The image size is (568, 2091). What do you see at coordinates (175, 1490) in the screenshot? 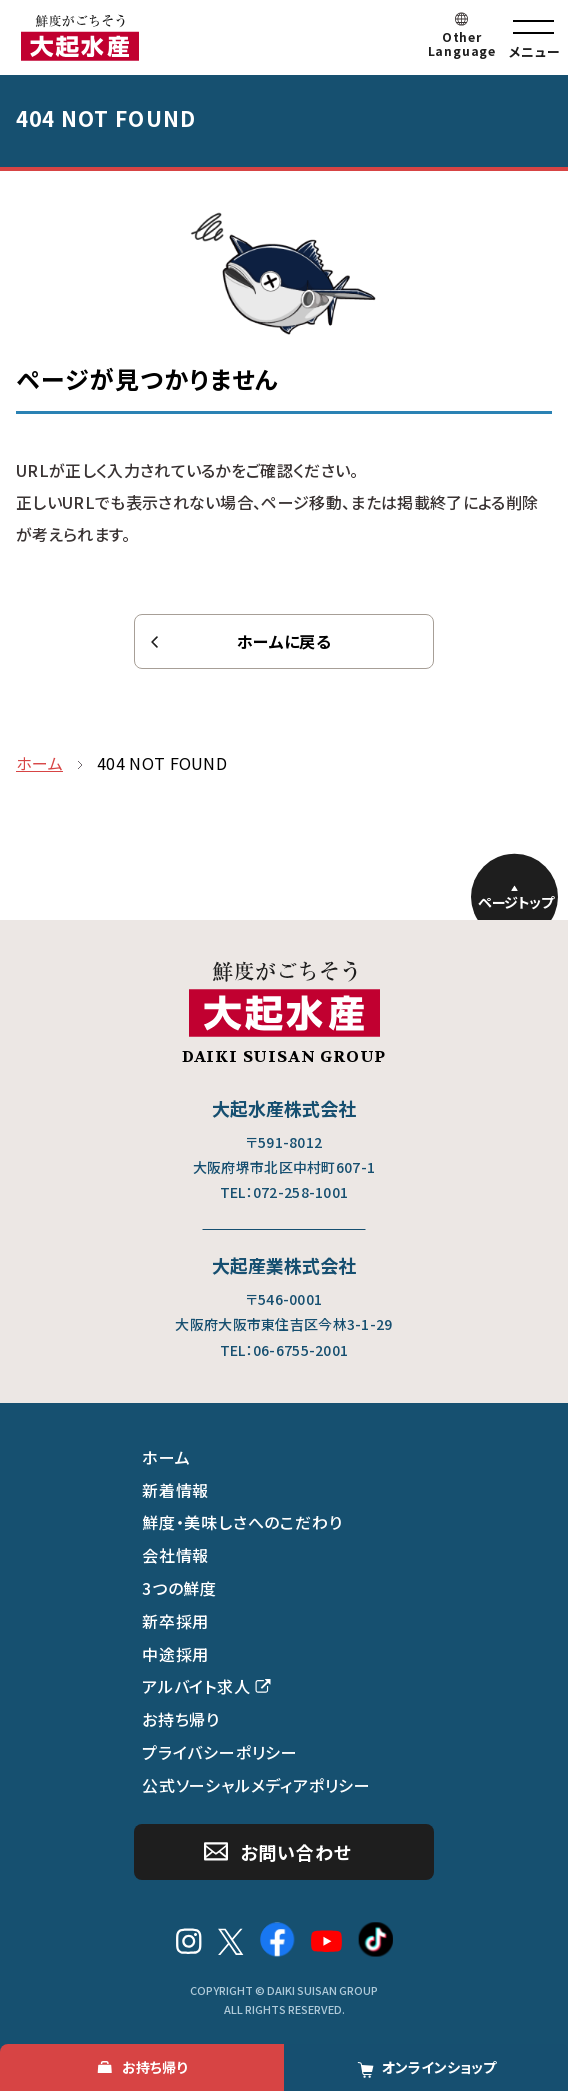
I see `新着情報` at bounding box center [175, 1490].